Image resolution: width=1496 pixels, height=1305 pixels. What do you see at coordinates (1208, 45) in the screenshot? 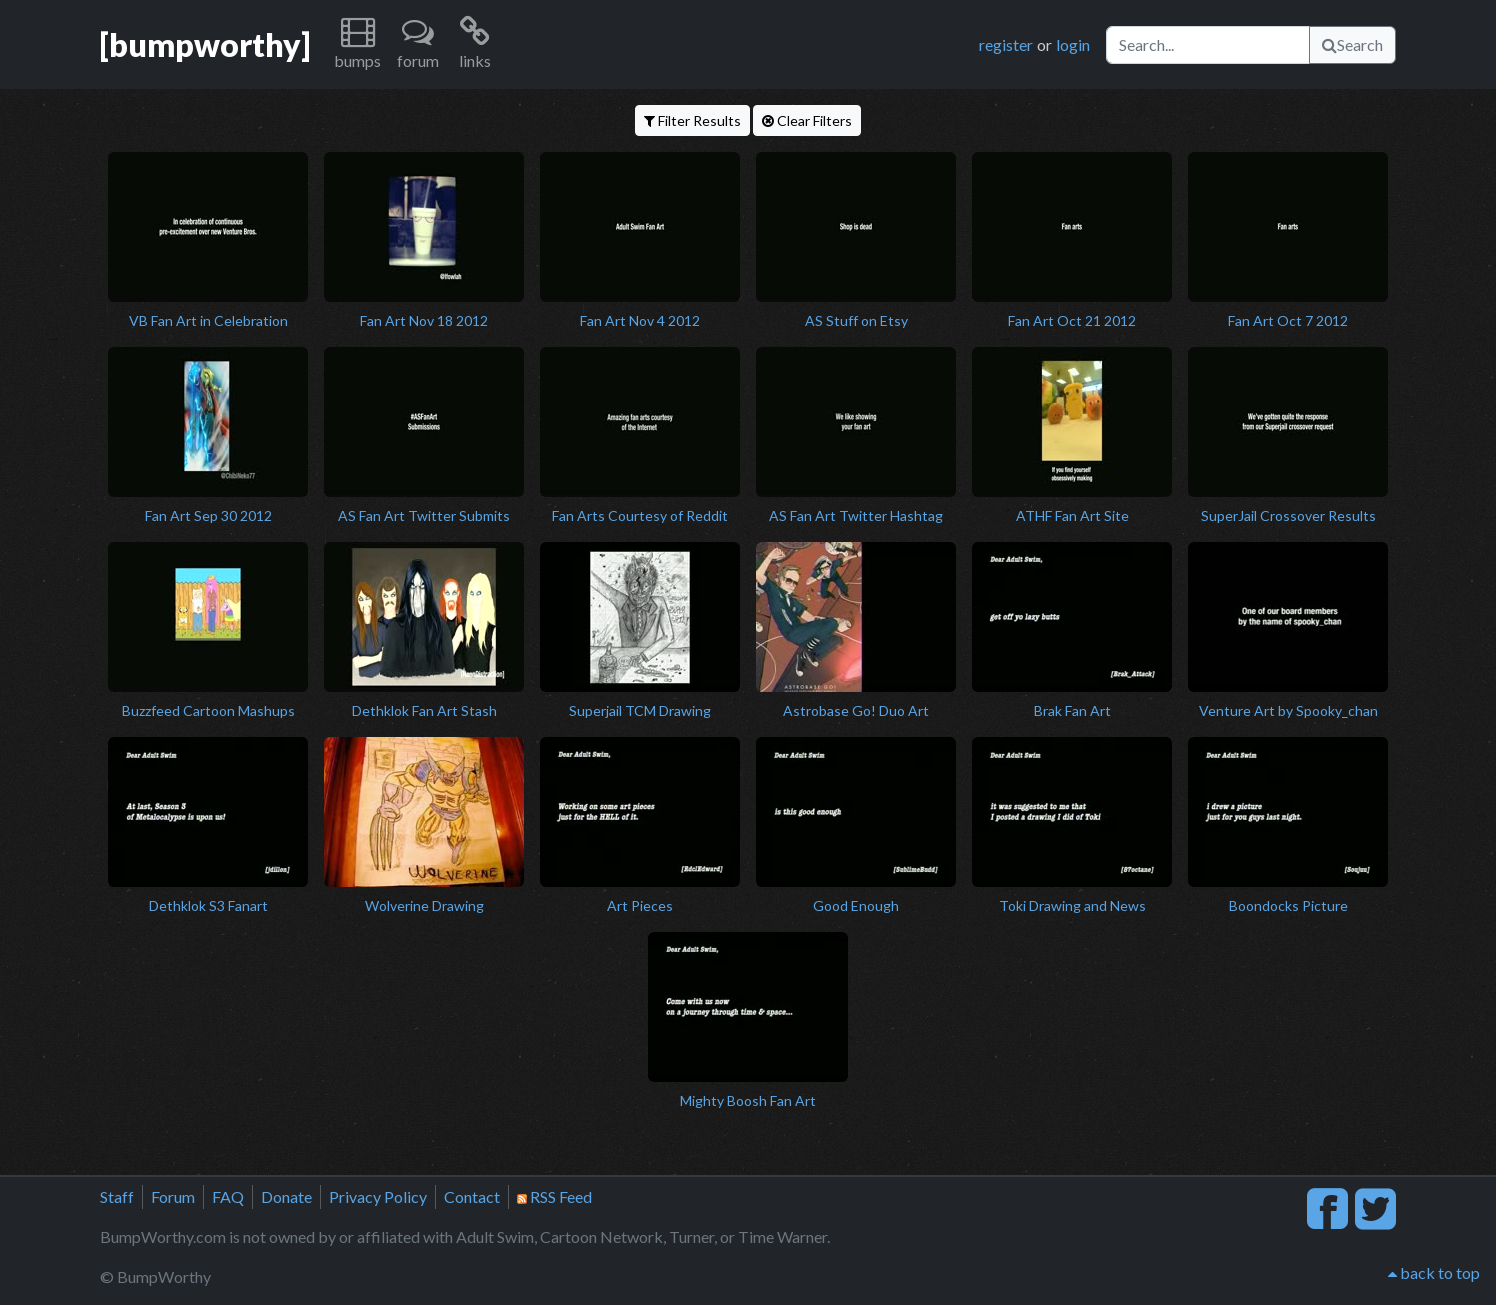
I see `[Search]` at bounding box center [1208, 45].